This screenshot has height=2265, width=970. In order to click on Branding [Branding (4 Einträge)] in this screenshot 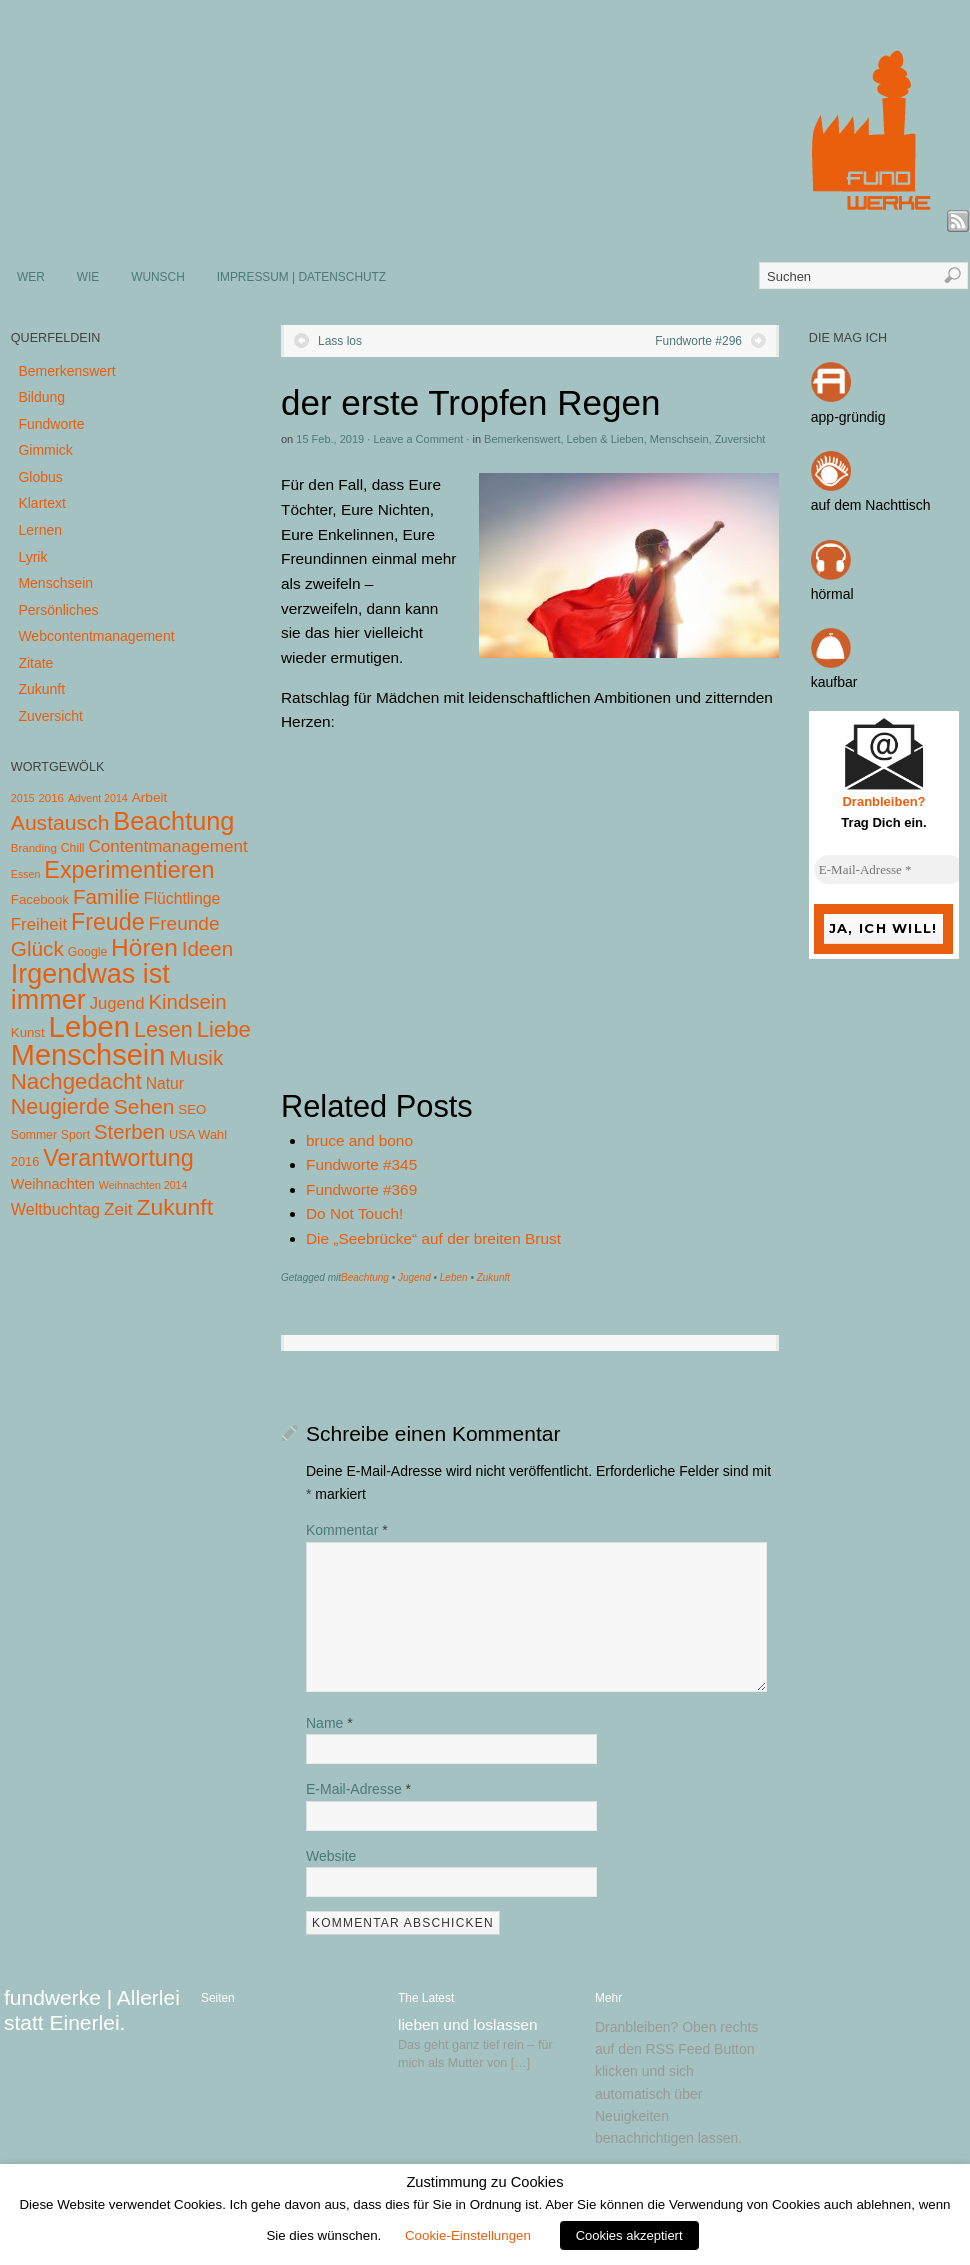, I will do `click(34, 848)`.